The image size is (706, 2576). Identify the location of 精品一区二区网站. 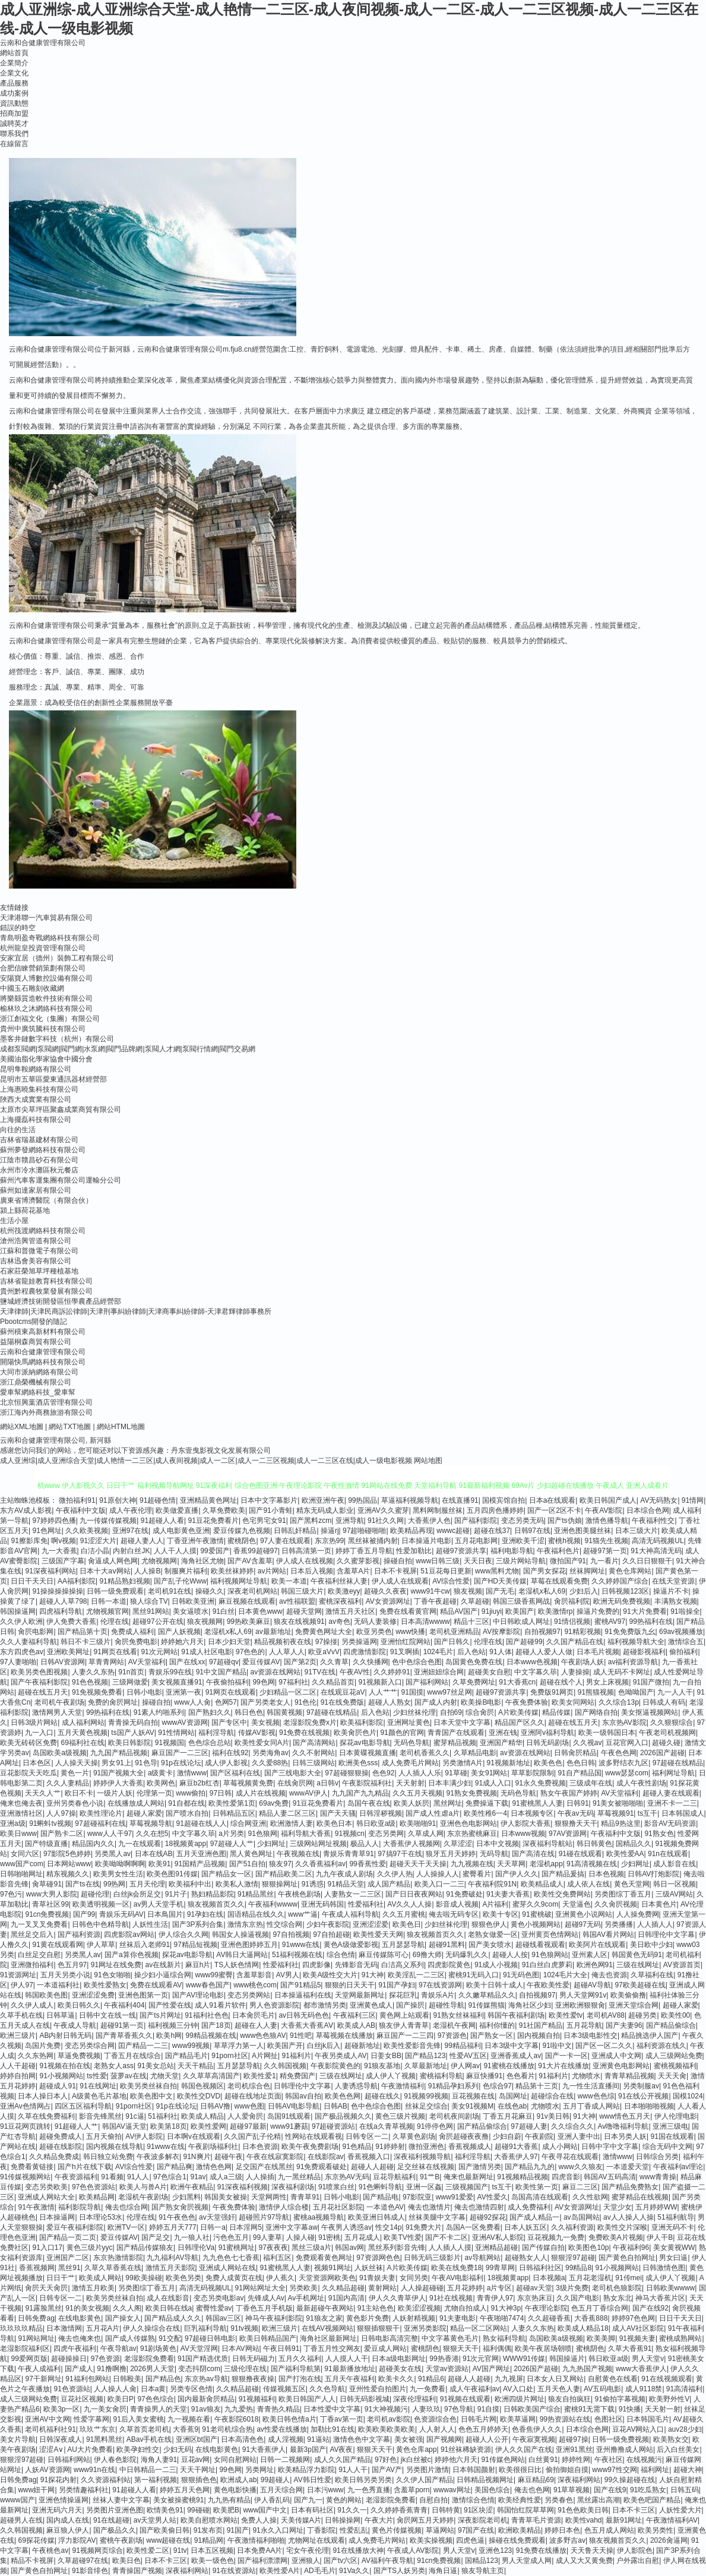
(478, 2328).